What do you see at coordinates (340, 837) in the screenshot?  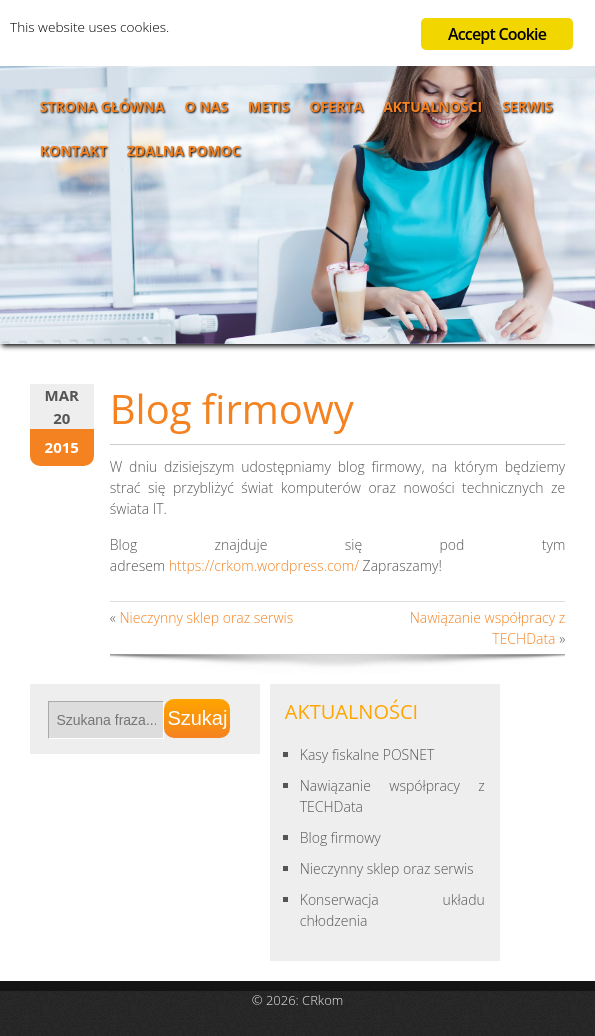 I see `Blog firmowy` at bounding box center [340, 837].